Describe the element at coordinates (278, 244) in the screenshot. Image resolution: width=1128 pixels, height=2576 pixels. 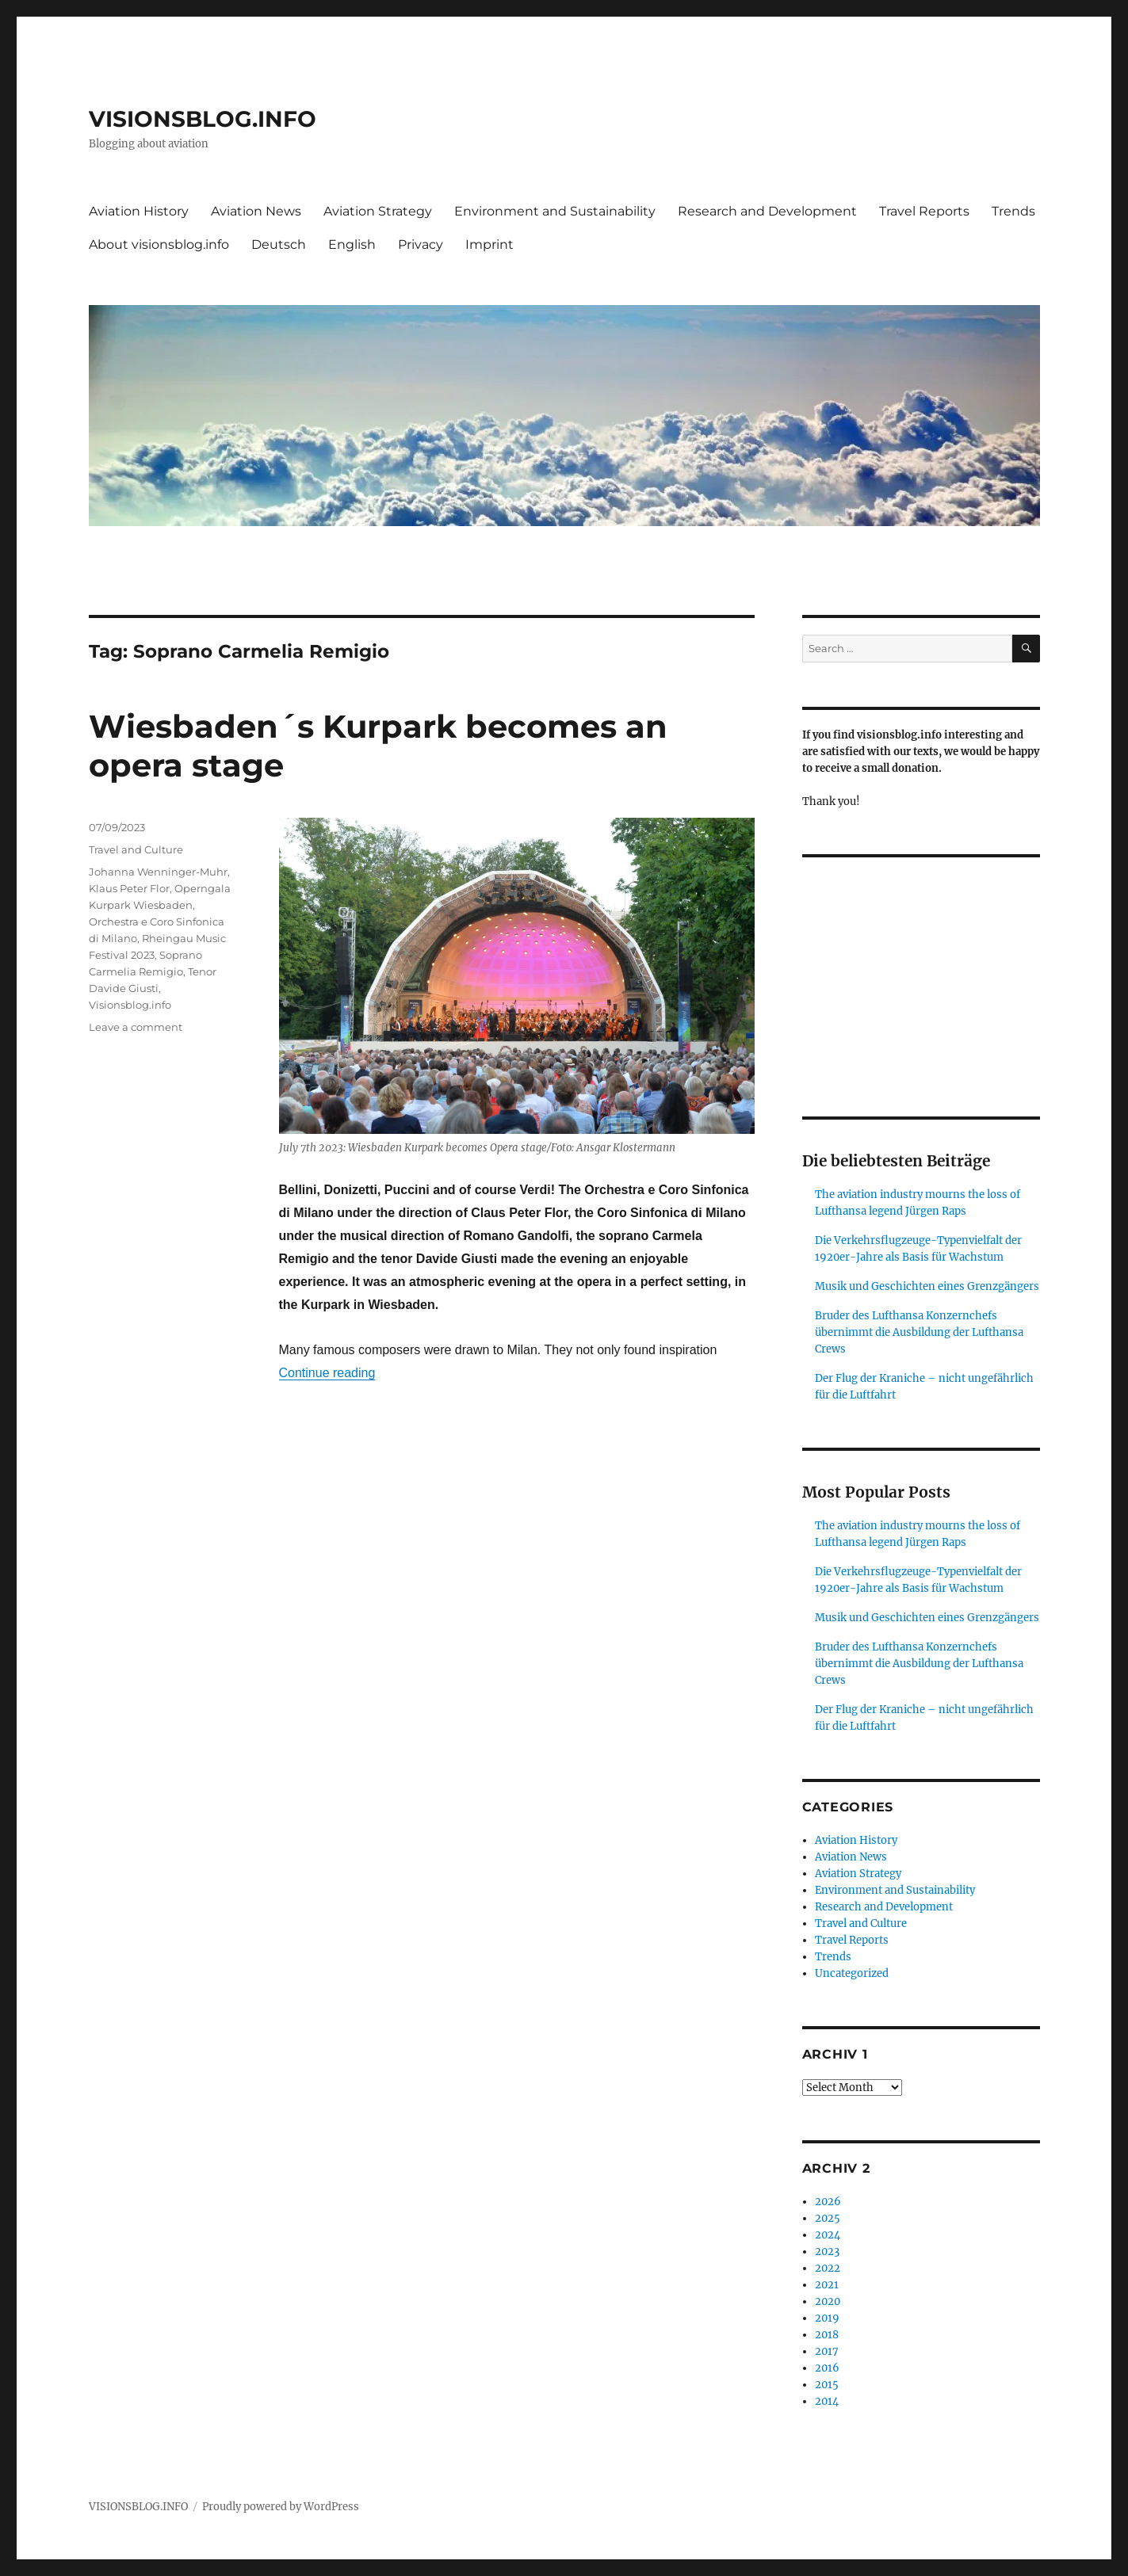
I see `Deutsch` at that location.